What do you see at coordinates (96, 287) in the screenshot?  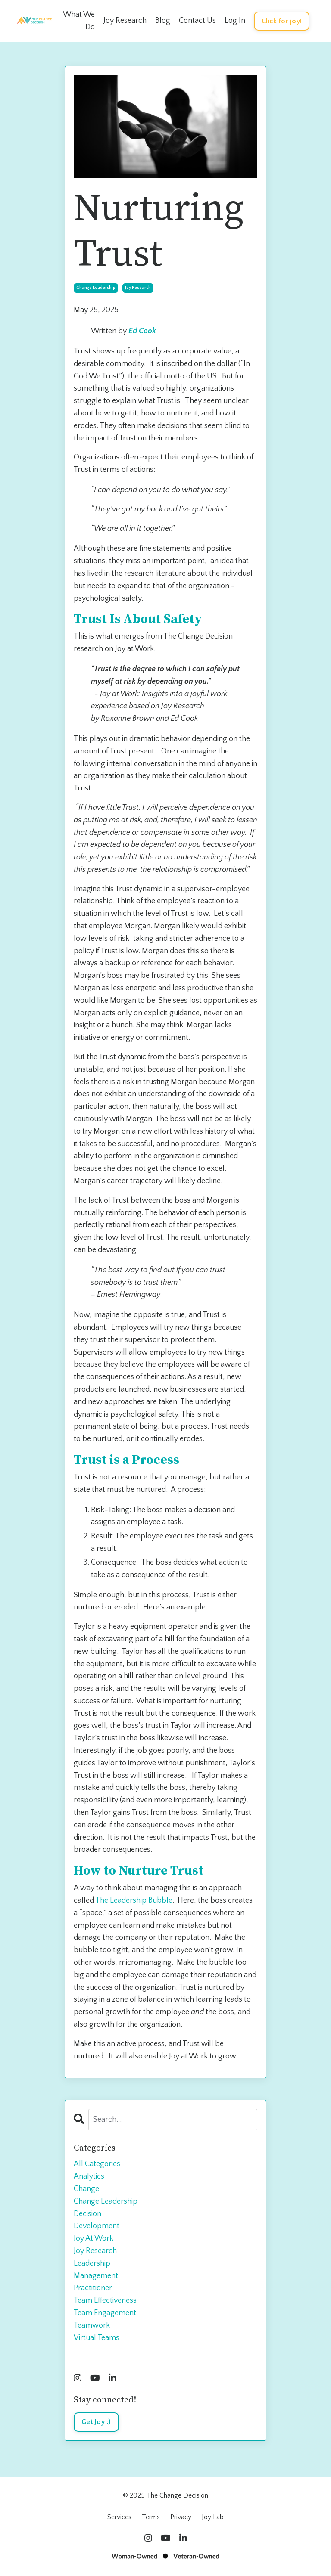 I see `change leadership` at bounding box center [96, 287].